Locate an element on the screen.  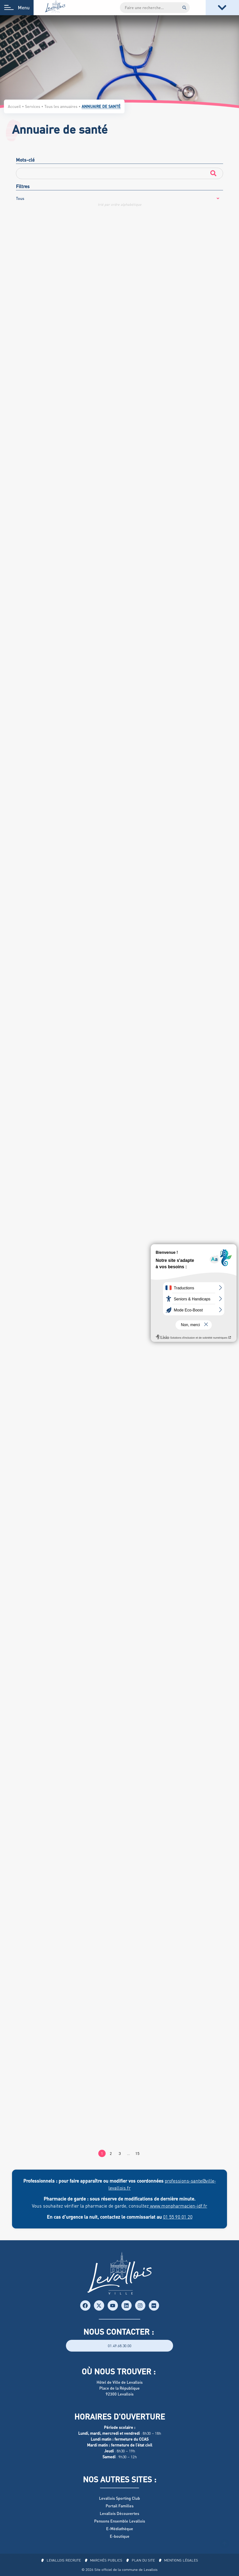
Levallois Découvertes is located at coordinates (119, 2513).